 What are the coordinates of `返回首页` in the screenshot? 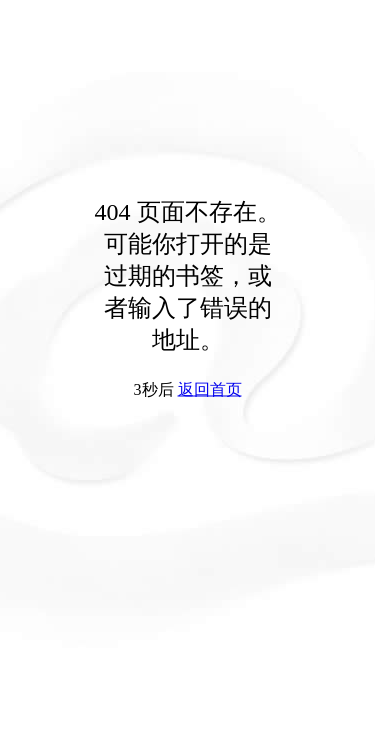 It's located at (210, 389).